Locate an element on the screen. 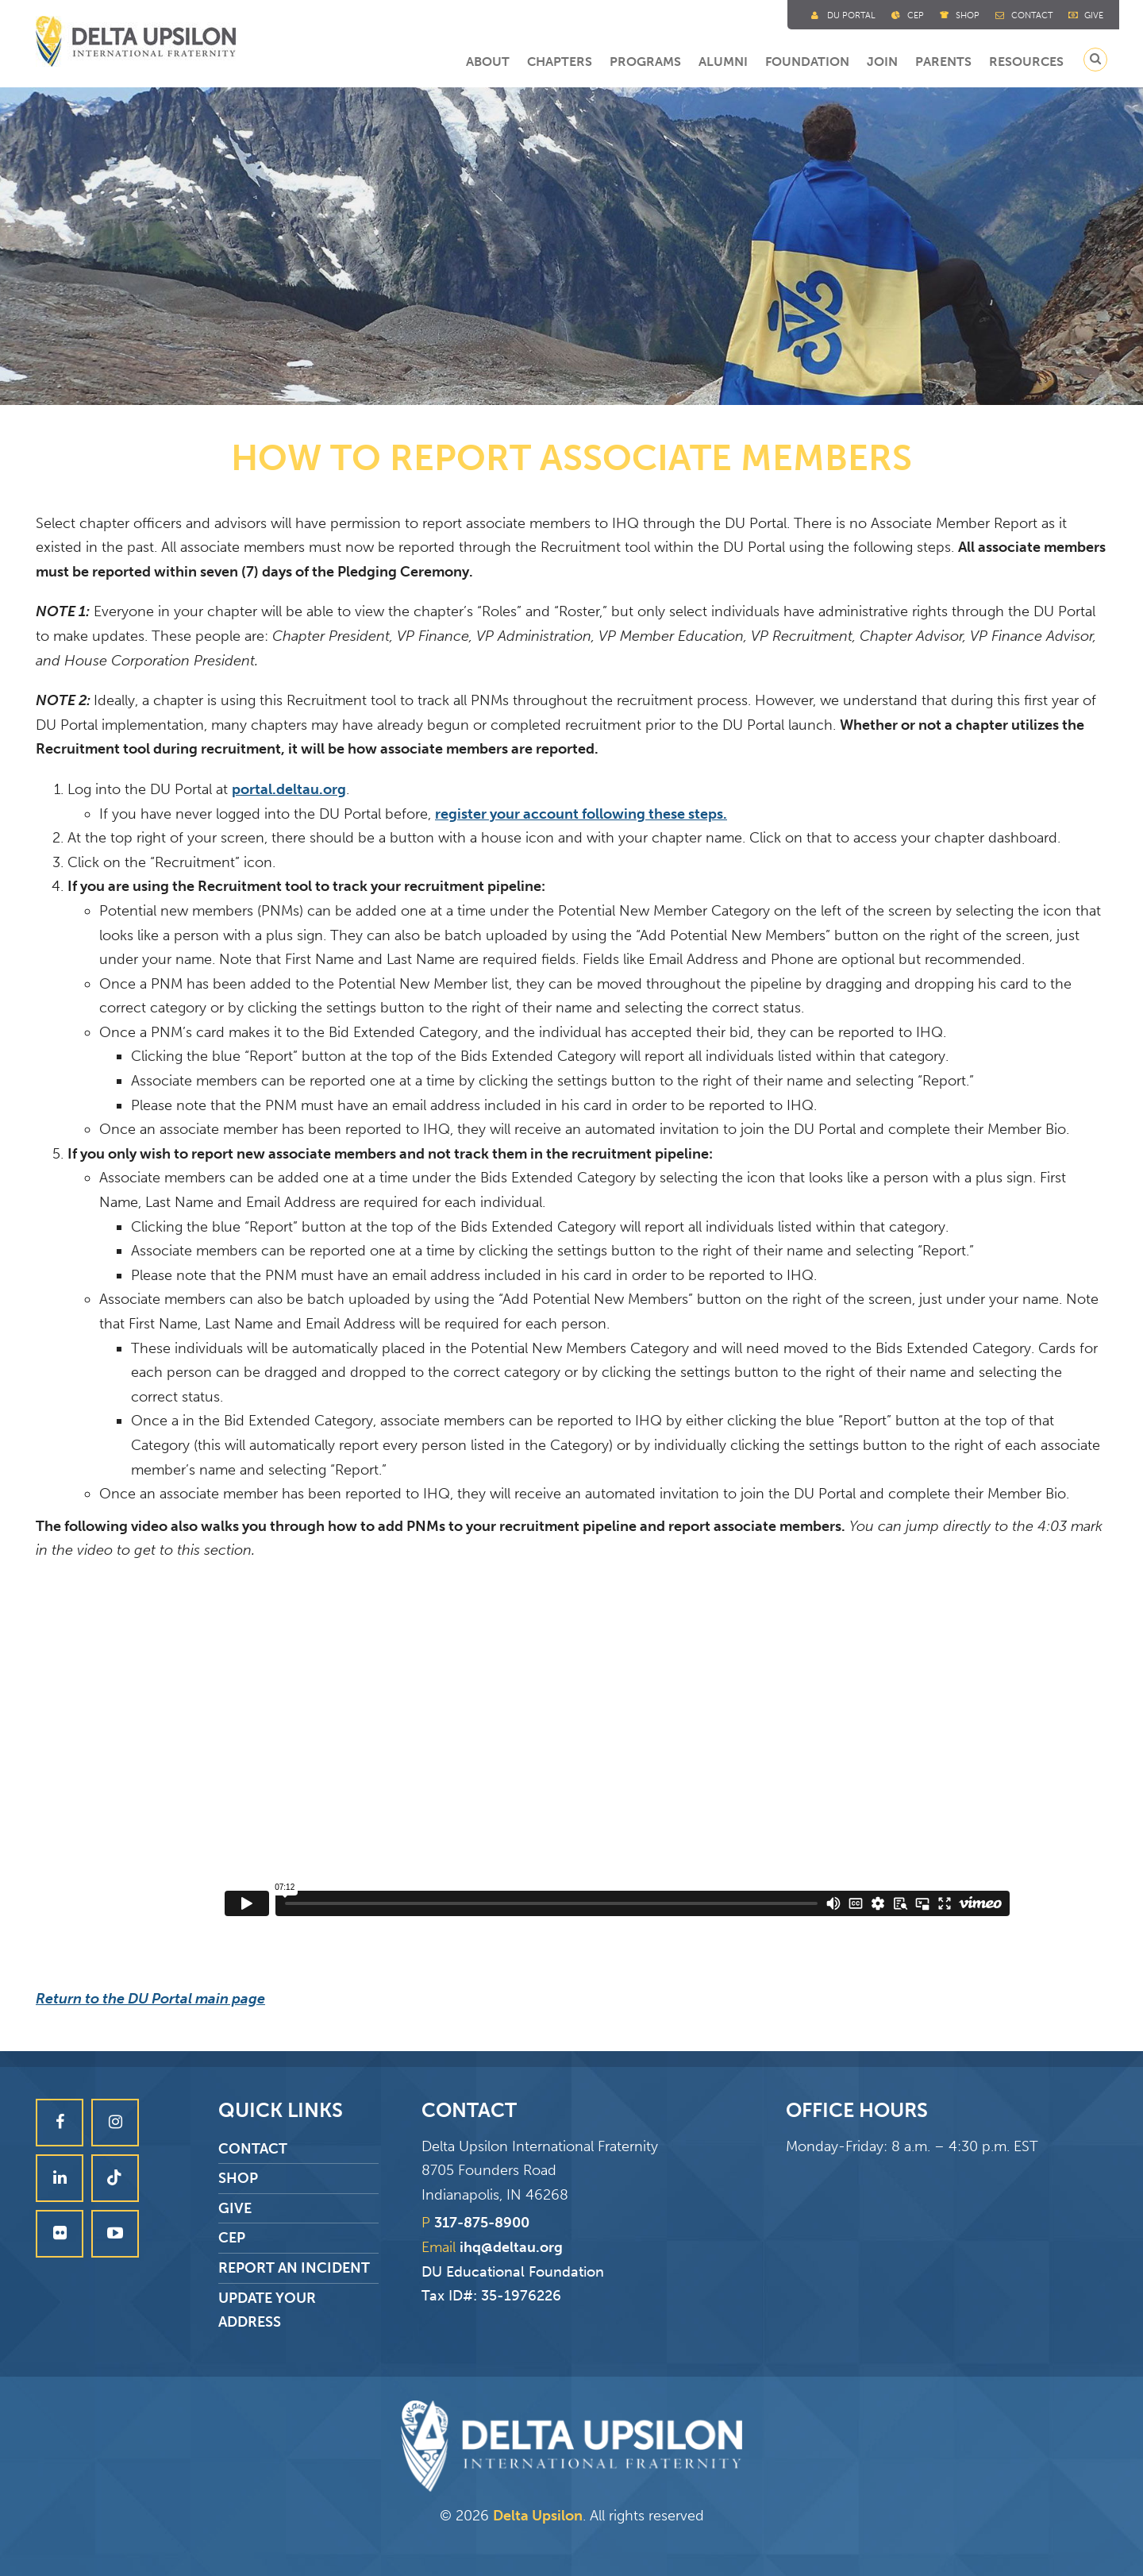 This screenshot has width=1143, height=2576. Return to the DU Portal main page is located at coordinates (150, 1998).